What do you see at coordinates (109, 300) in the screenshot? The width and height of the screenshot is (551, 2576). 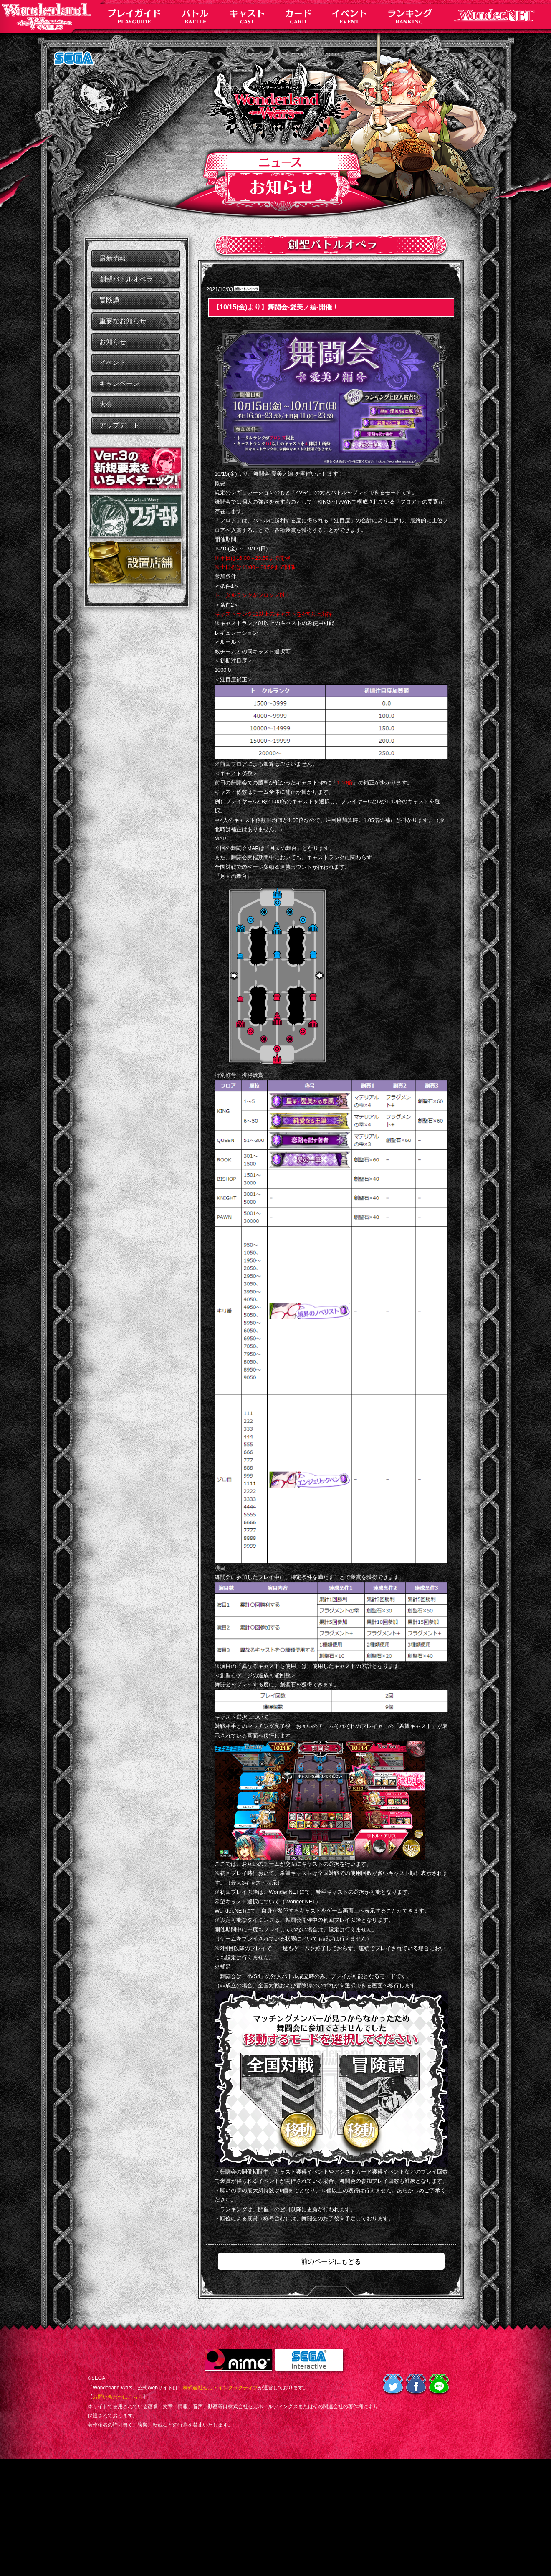 I see `冒険譚` at bounding box center [109, 300].